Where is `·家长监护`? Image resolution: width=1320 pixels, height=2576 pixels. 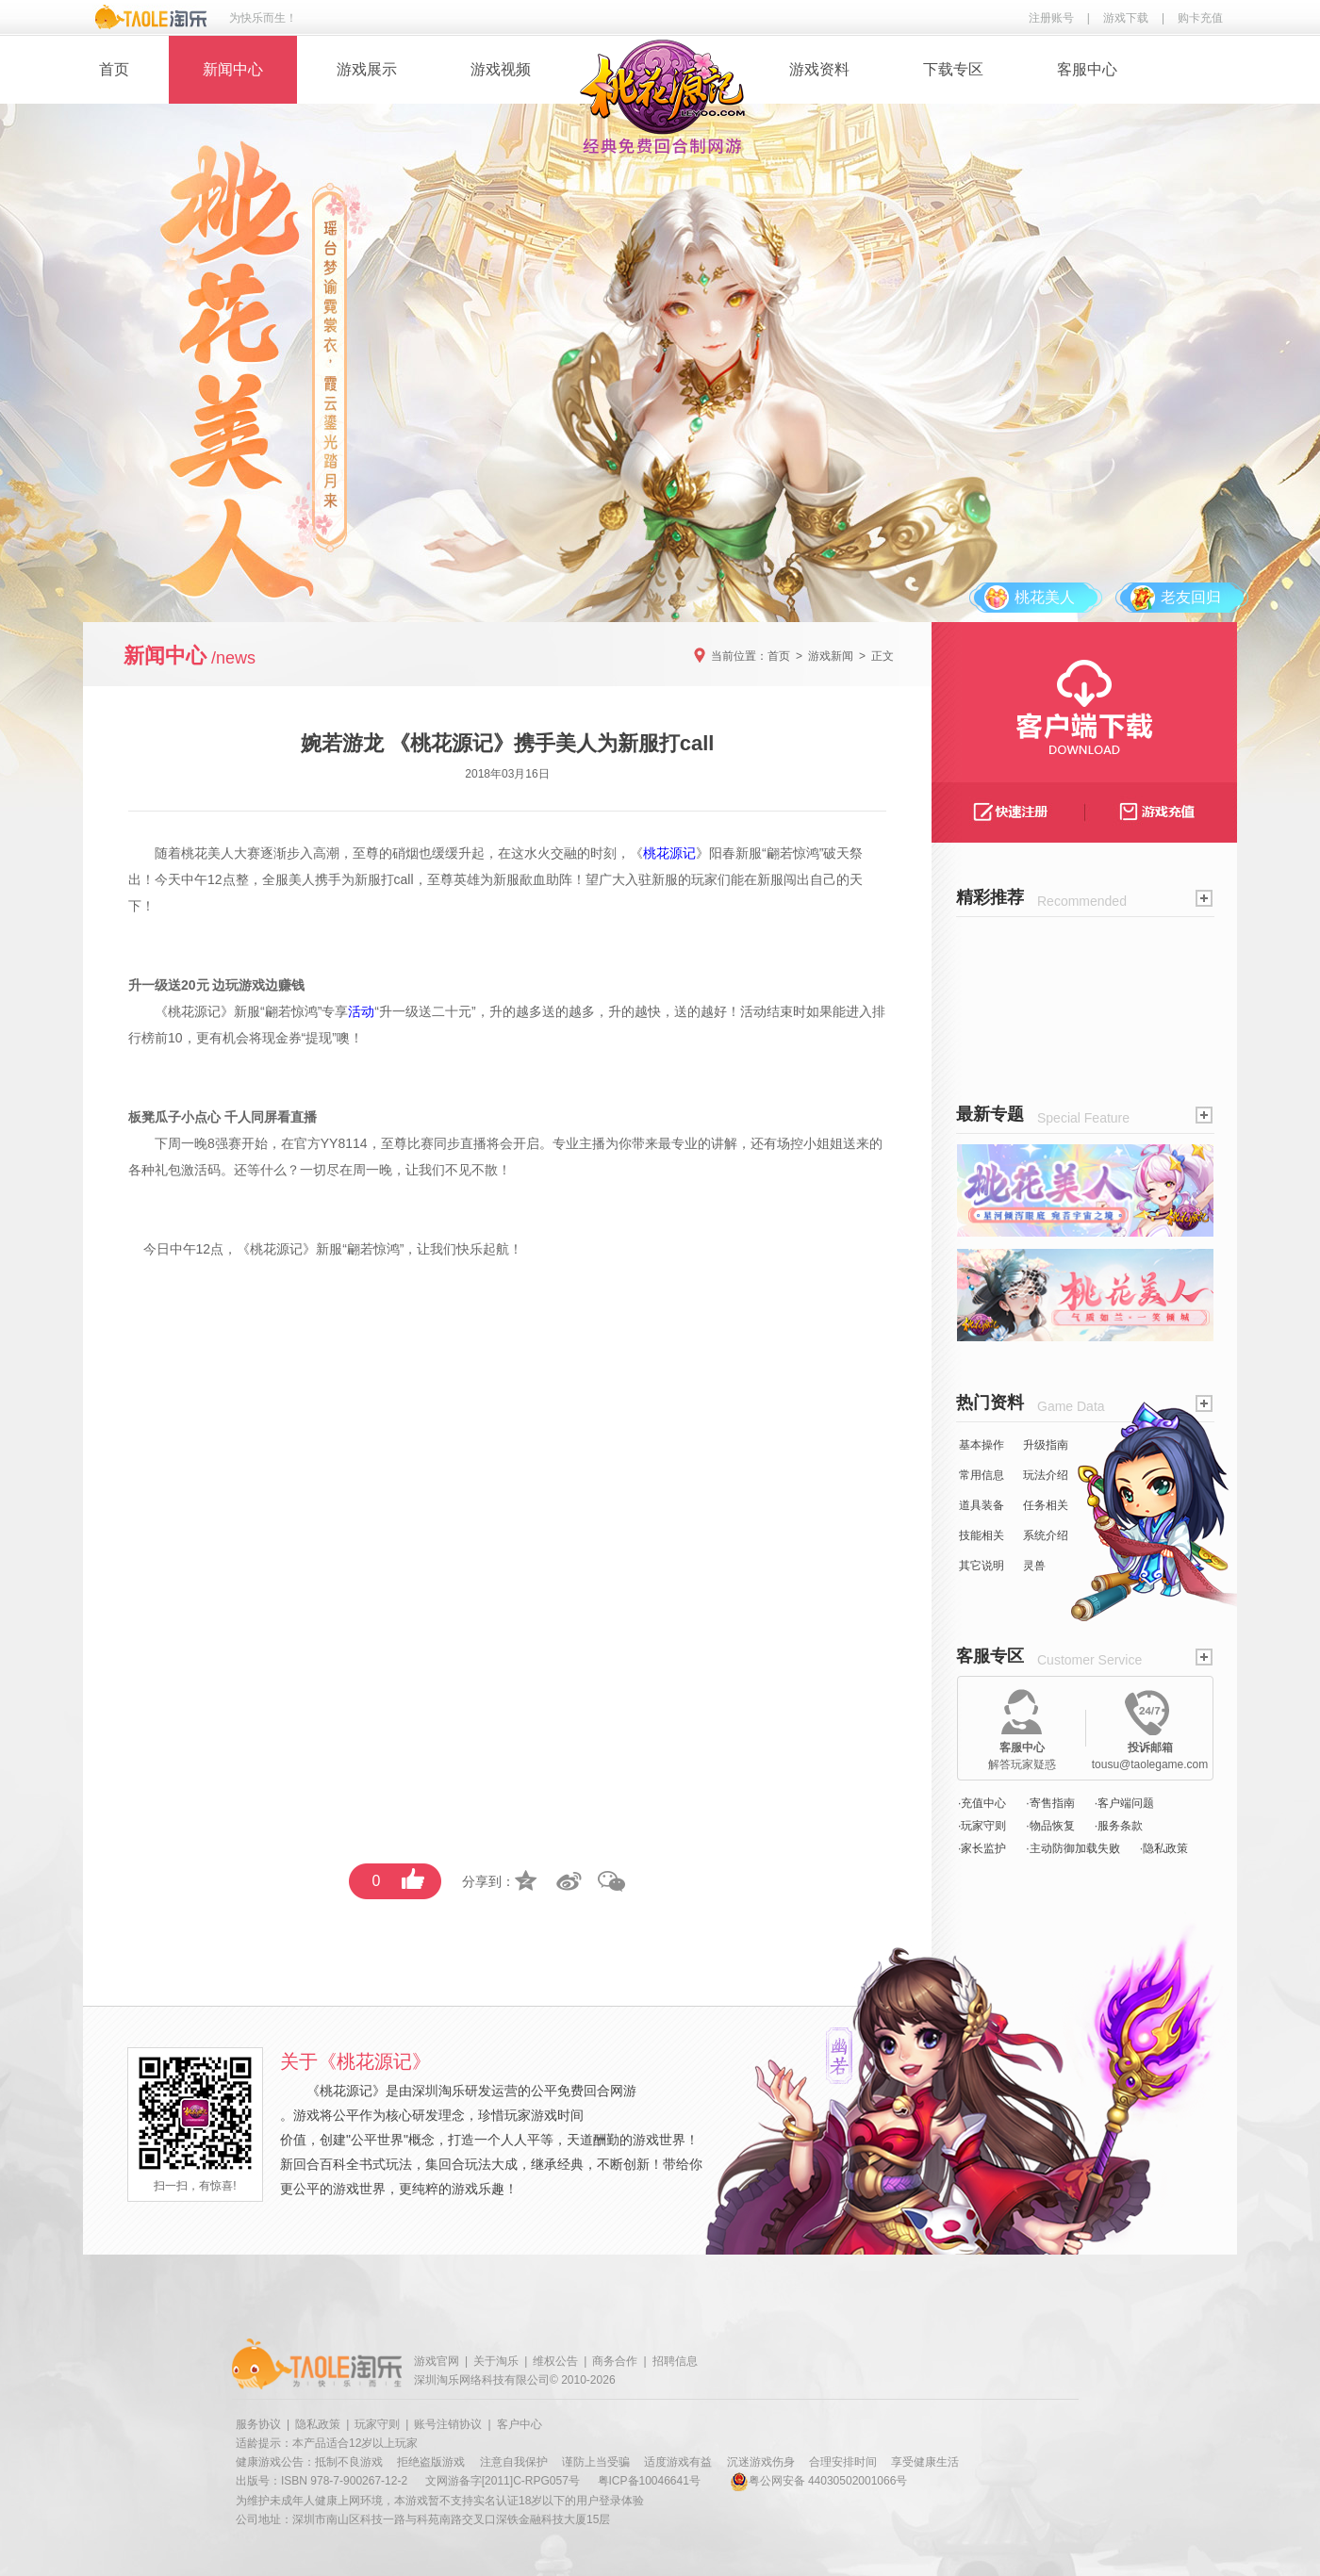 ·家长监护 is located at coordinates (982, 1848).